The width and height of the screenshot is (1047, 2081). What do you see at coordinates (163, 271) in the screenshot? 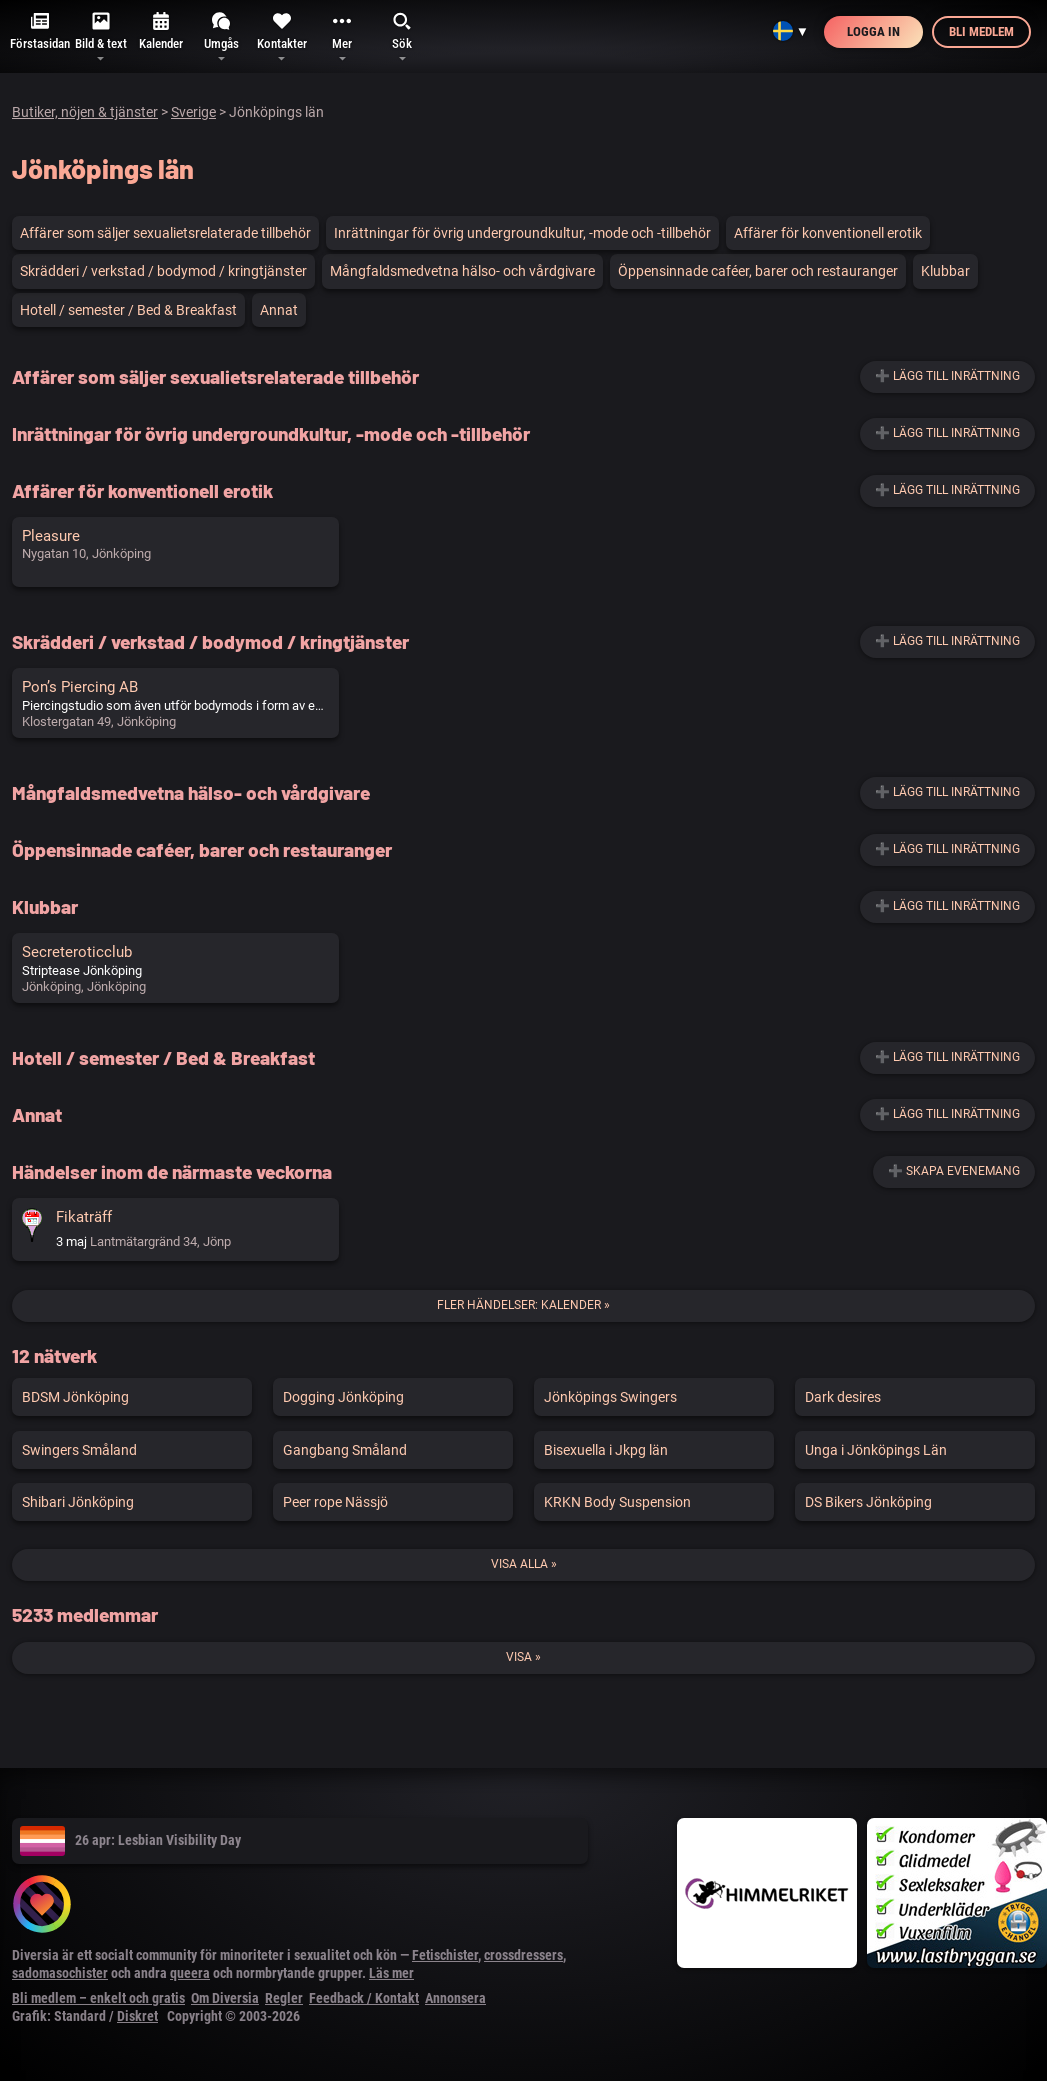
I see `Skrädderi / verkstad / bodymod / kringtjänster` at bounding box center [163, 271].